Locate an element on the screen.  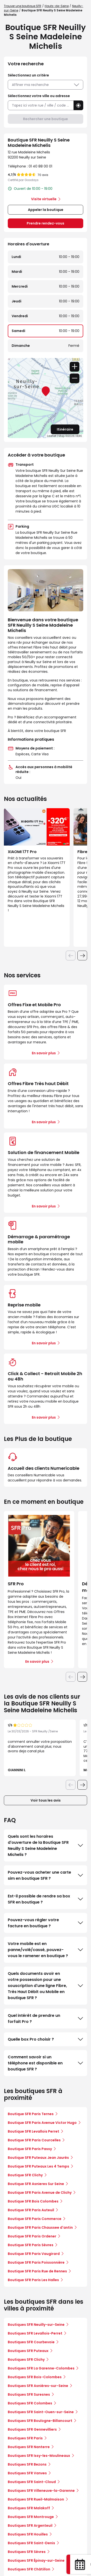
Boutiques SFR Courbevoie is located at coordinates (31, 2342).